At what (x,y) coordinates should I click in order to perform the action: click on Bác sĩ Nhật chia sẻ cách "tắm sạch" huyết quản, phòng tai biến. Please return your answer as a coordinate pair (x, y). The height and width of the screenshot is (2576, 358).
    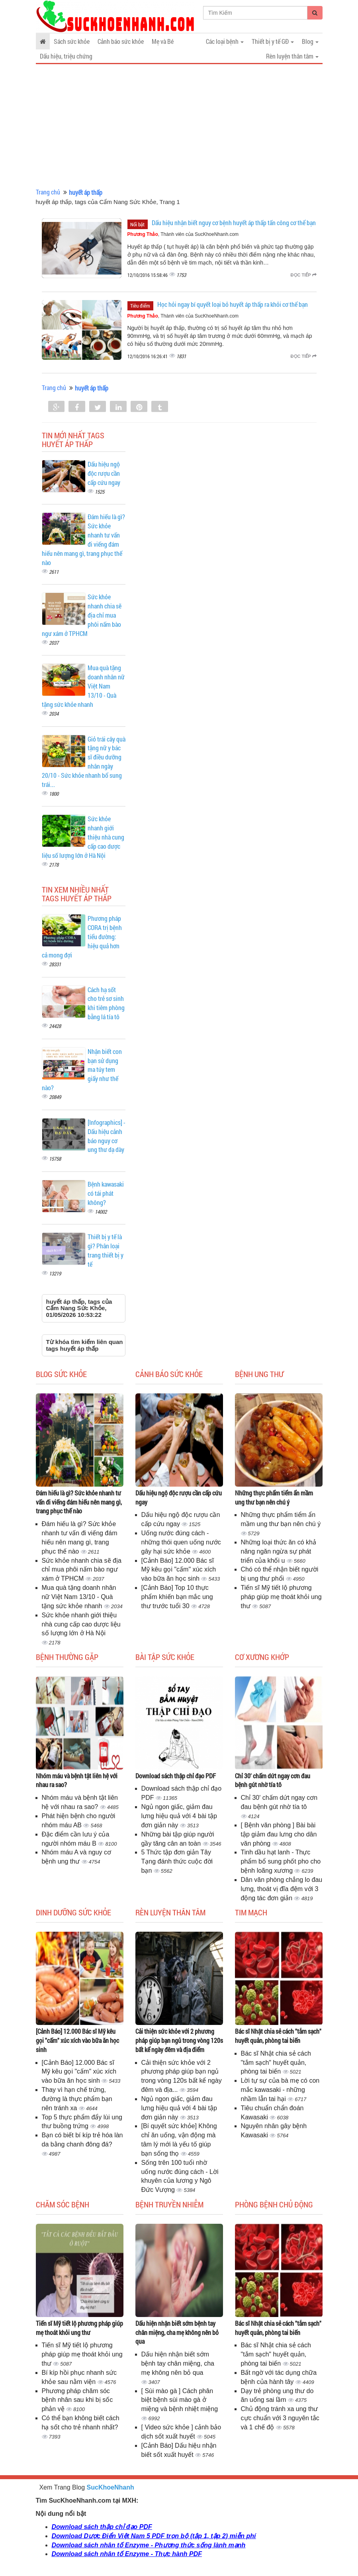
    Looking at the image, I should click on (278, 2035).